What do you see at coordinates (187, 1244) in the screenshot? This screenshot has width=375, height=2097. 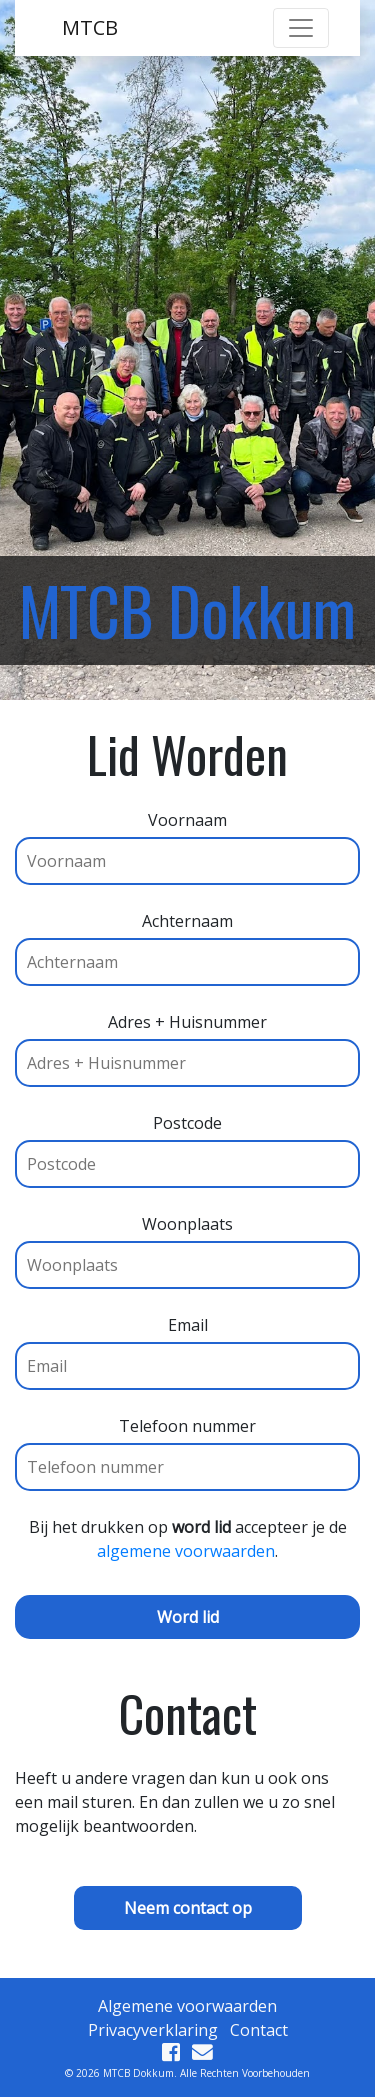 I see `Woonplaats` at bounding box center [187, 1244].